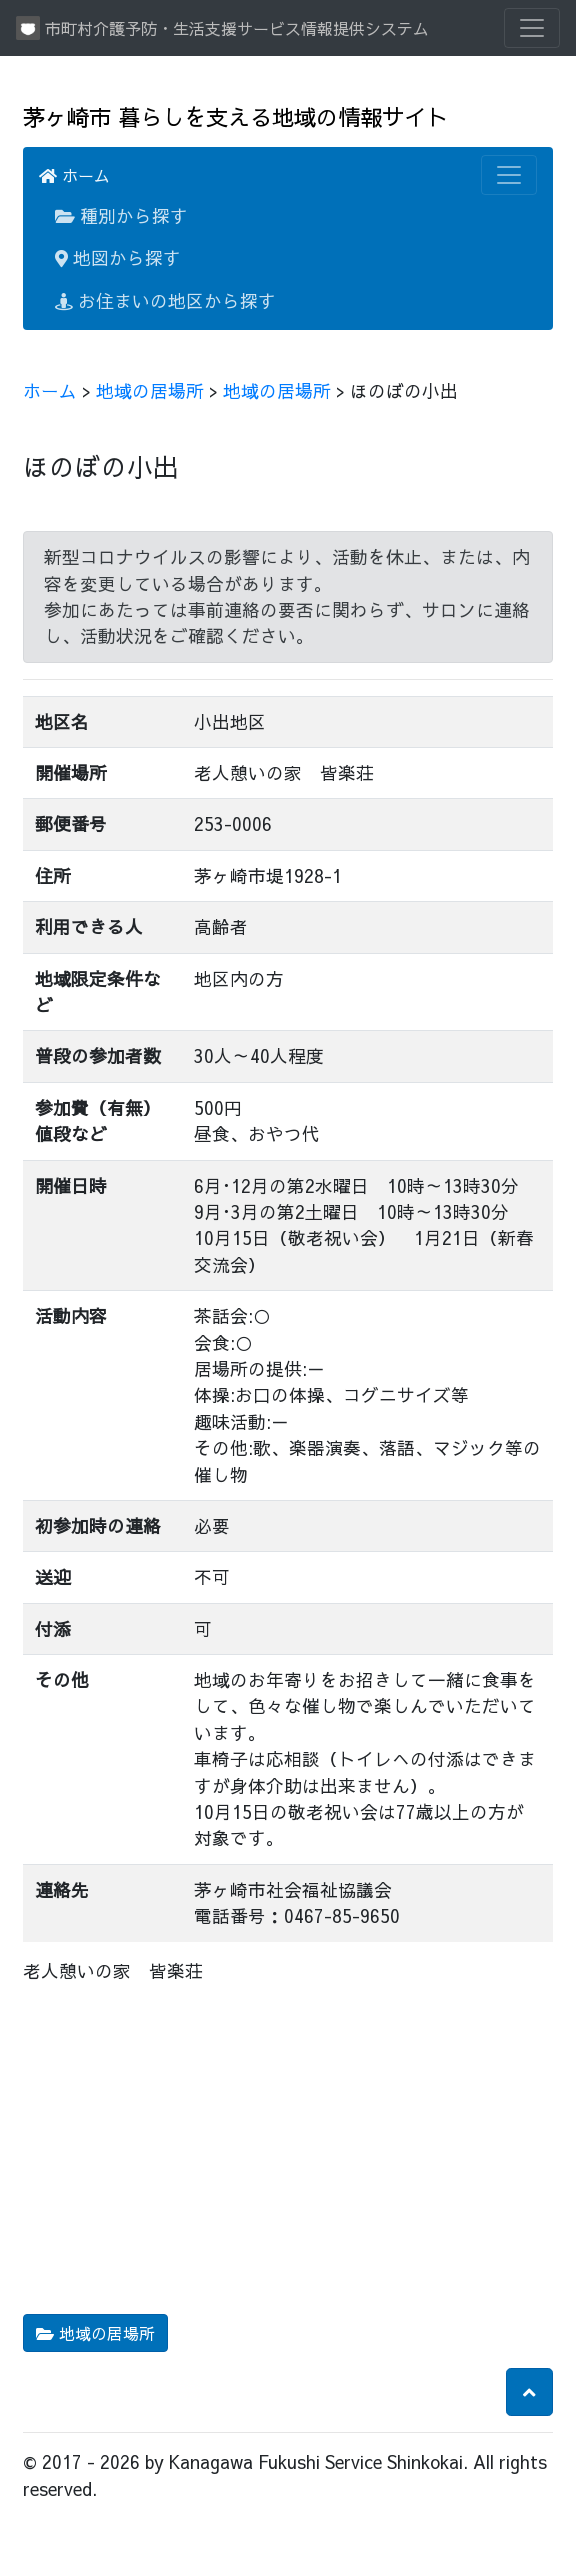 This screenshot has height=2558, width=576. I want to click on ホーム, so click(74, 175).